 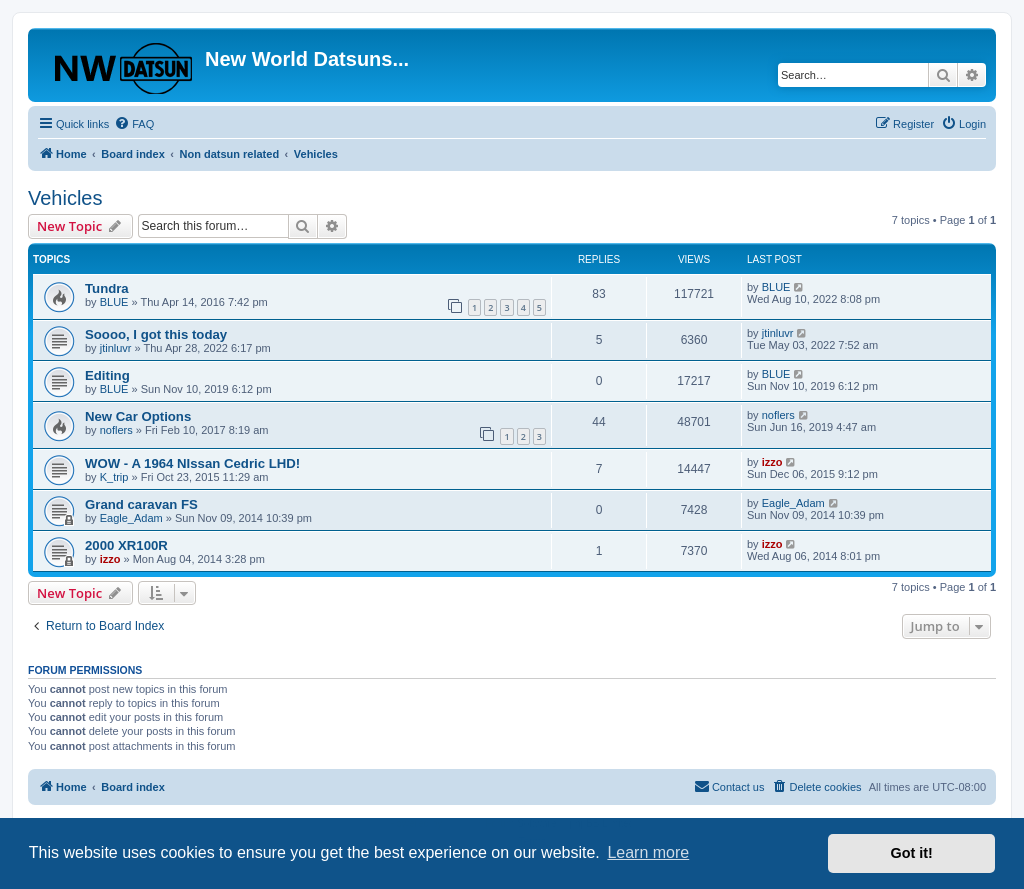 I want to click on Editing, so click(x=107, y=375).